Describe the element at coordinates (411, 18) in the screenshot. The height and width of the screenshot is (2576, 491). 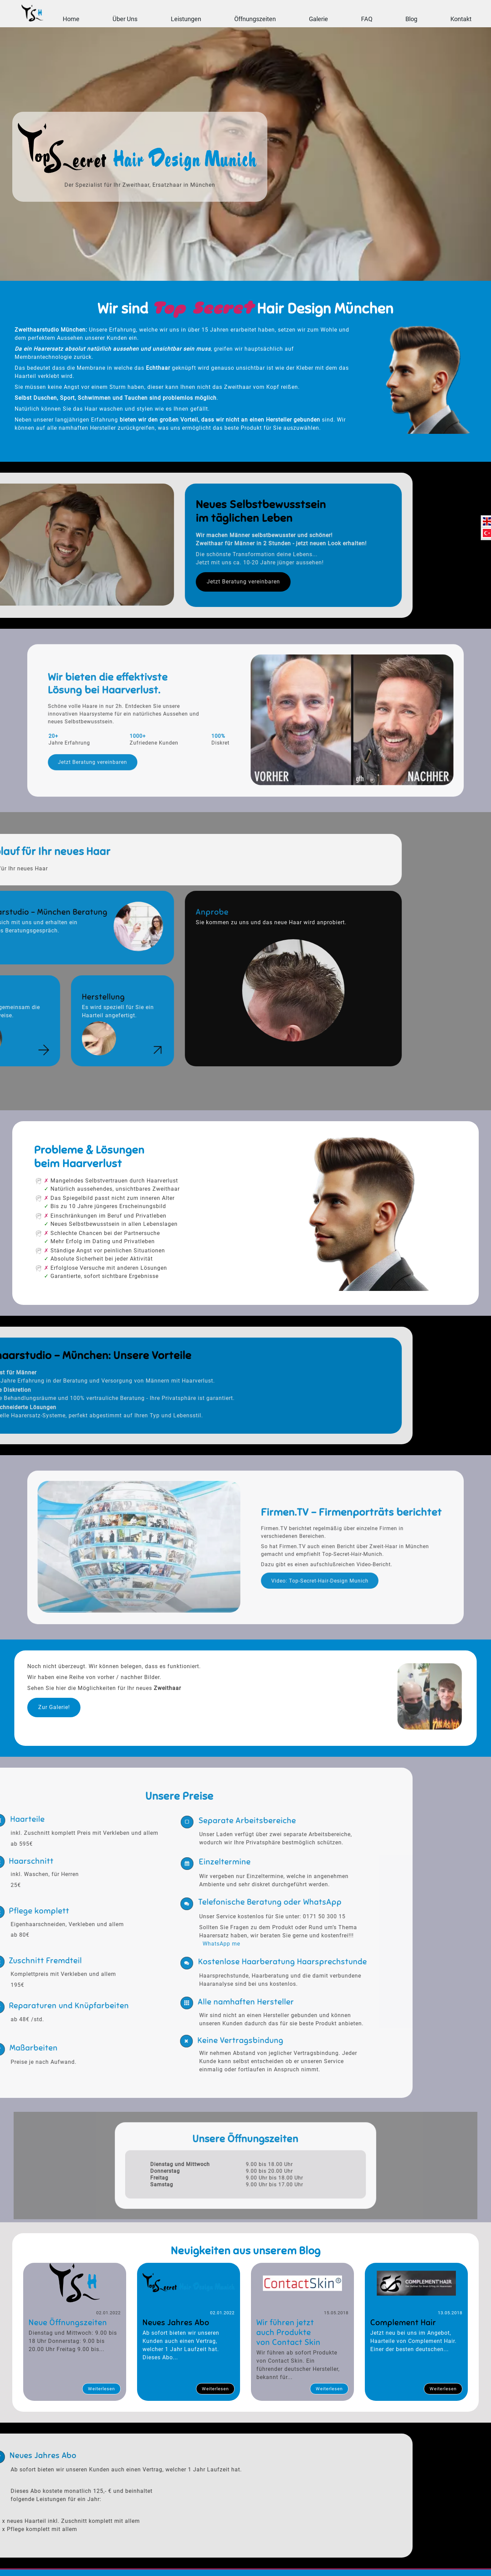
I see `Blog` at that location.